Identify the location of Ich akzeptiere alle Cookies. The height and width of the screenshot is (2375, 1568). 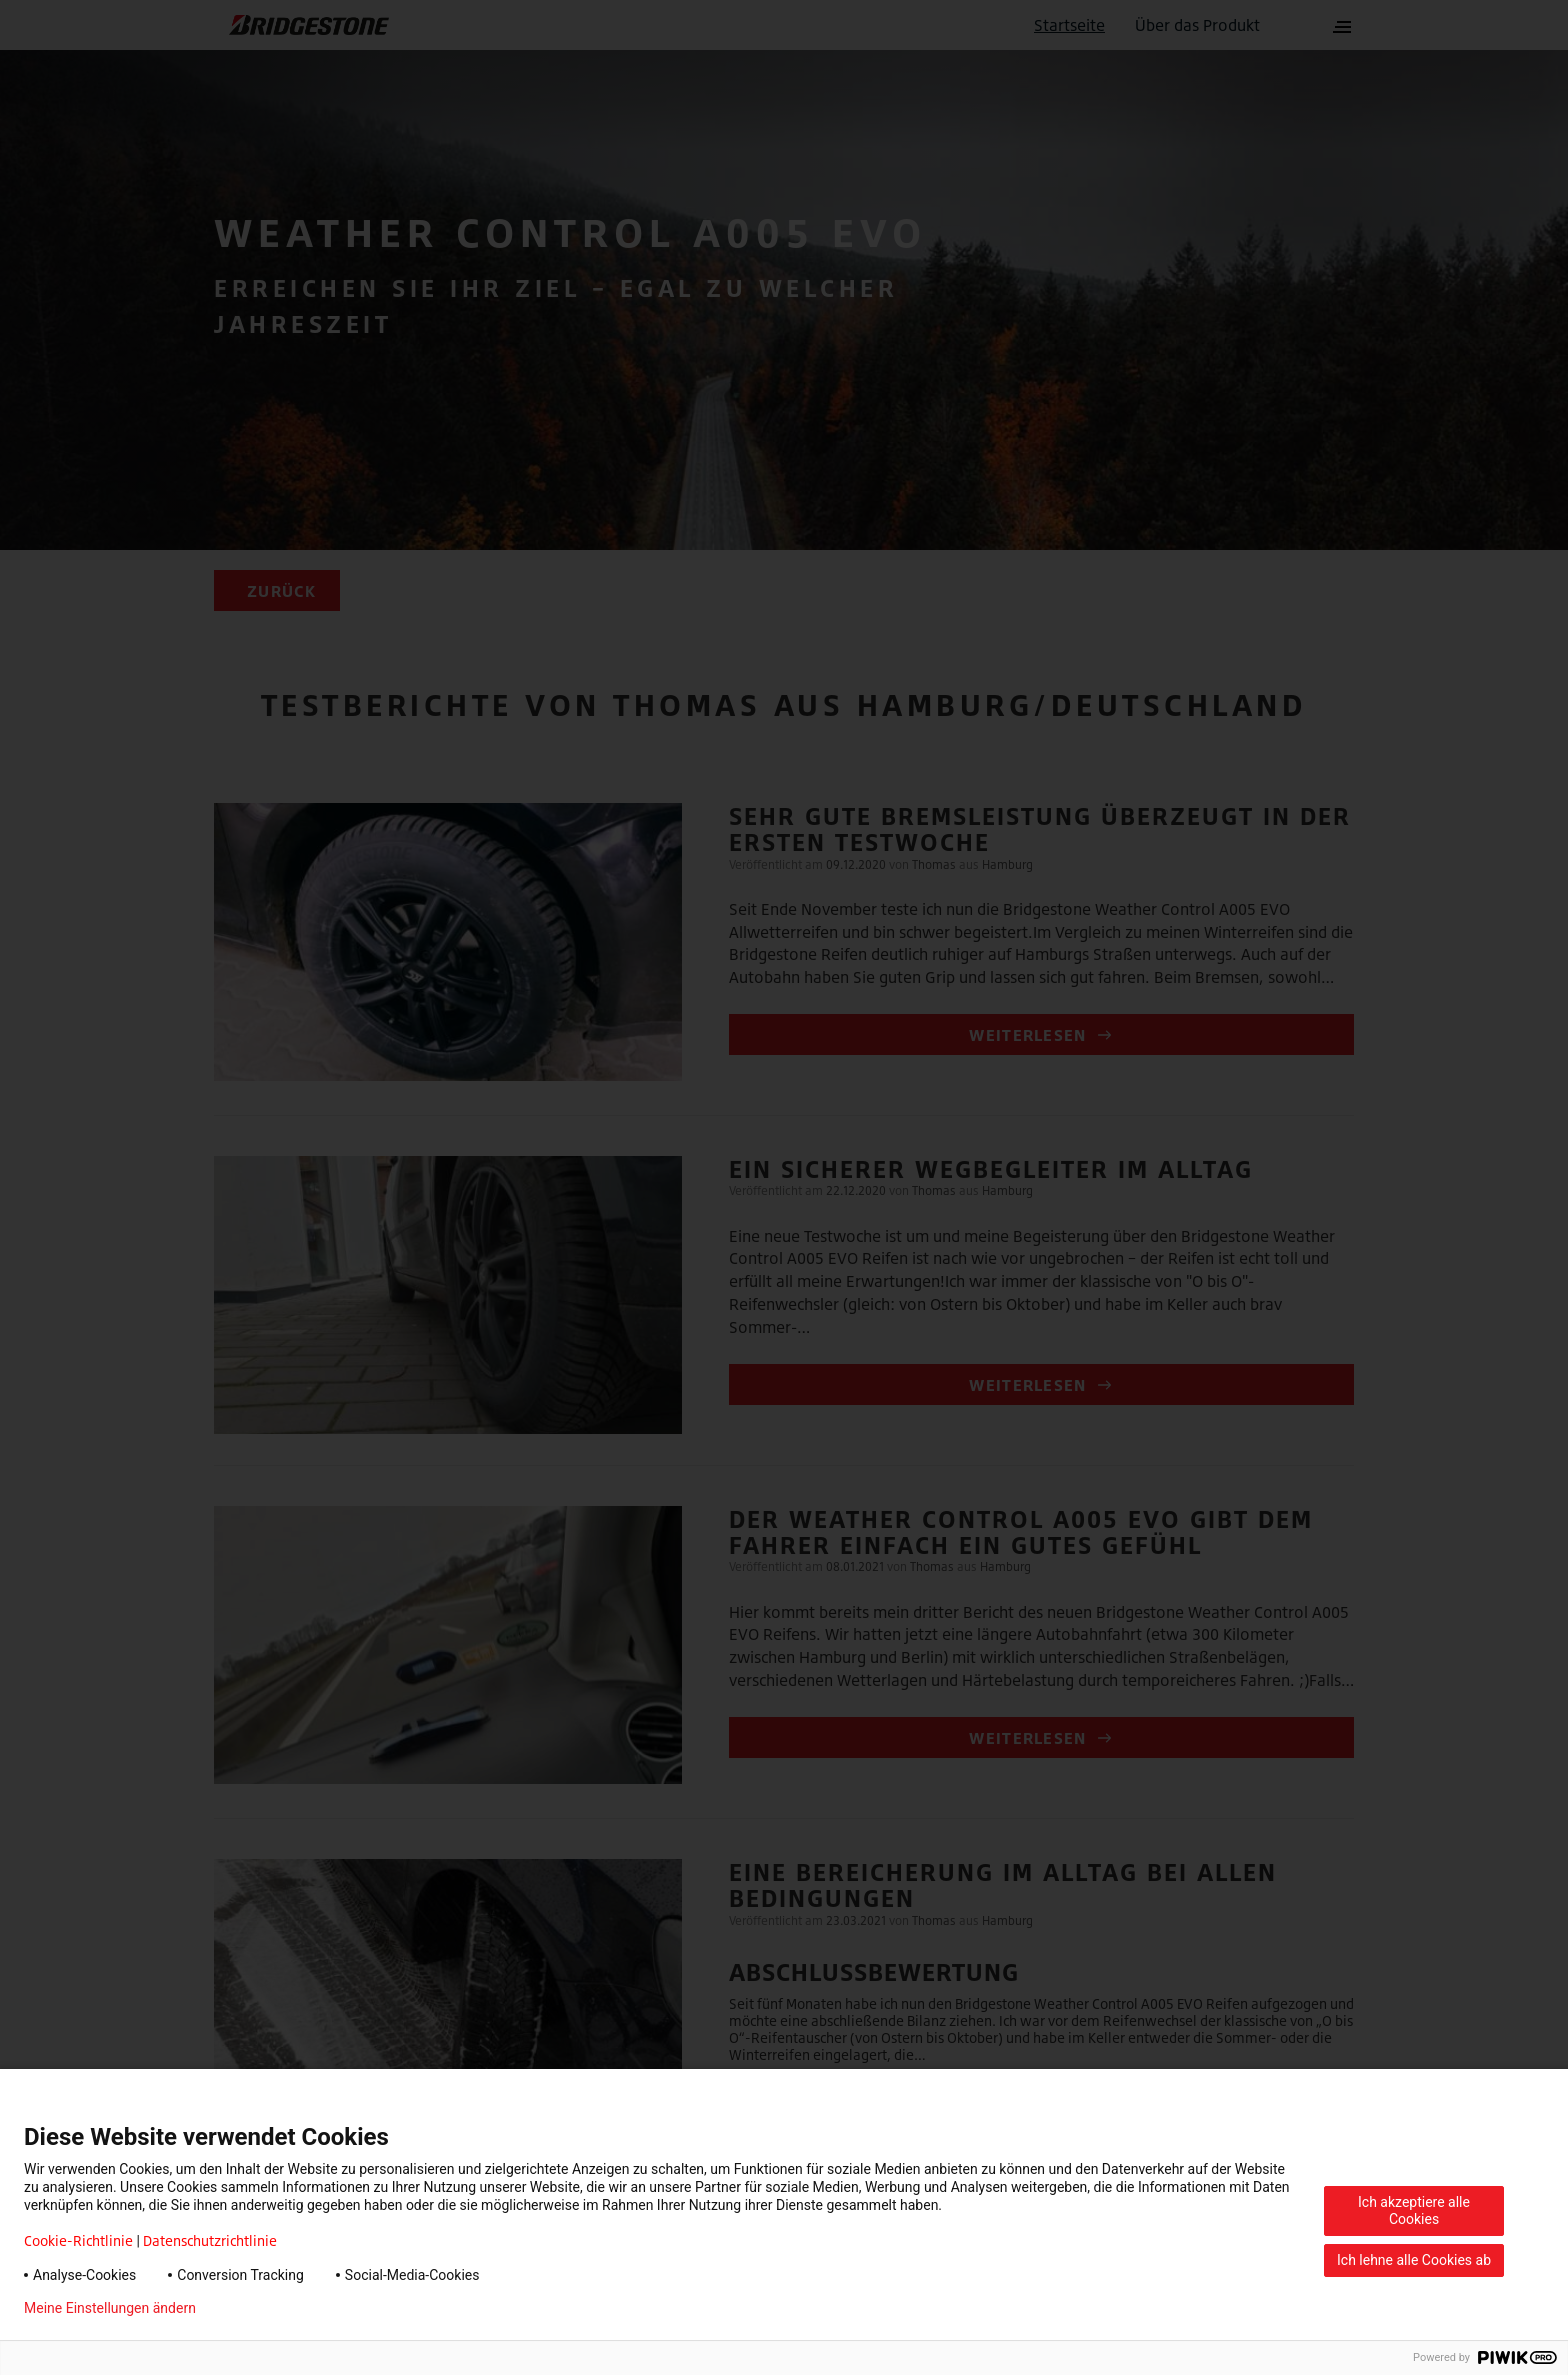
(1414, 2210).